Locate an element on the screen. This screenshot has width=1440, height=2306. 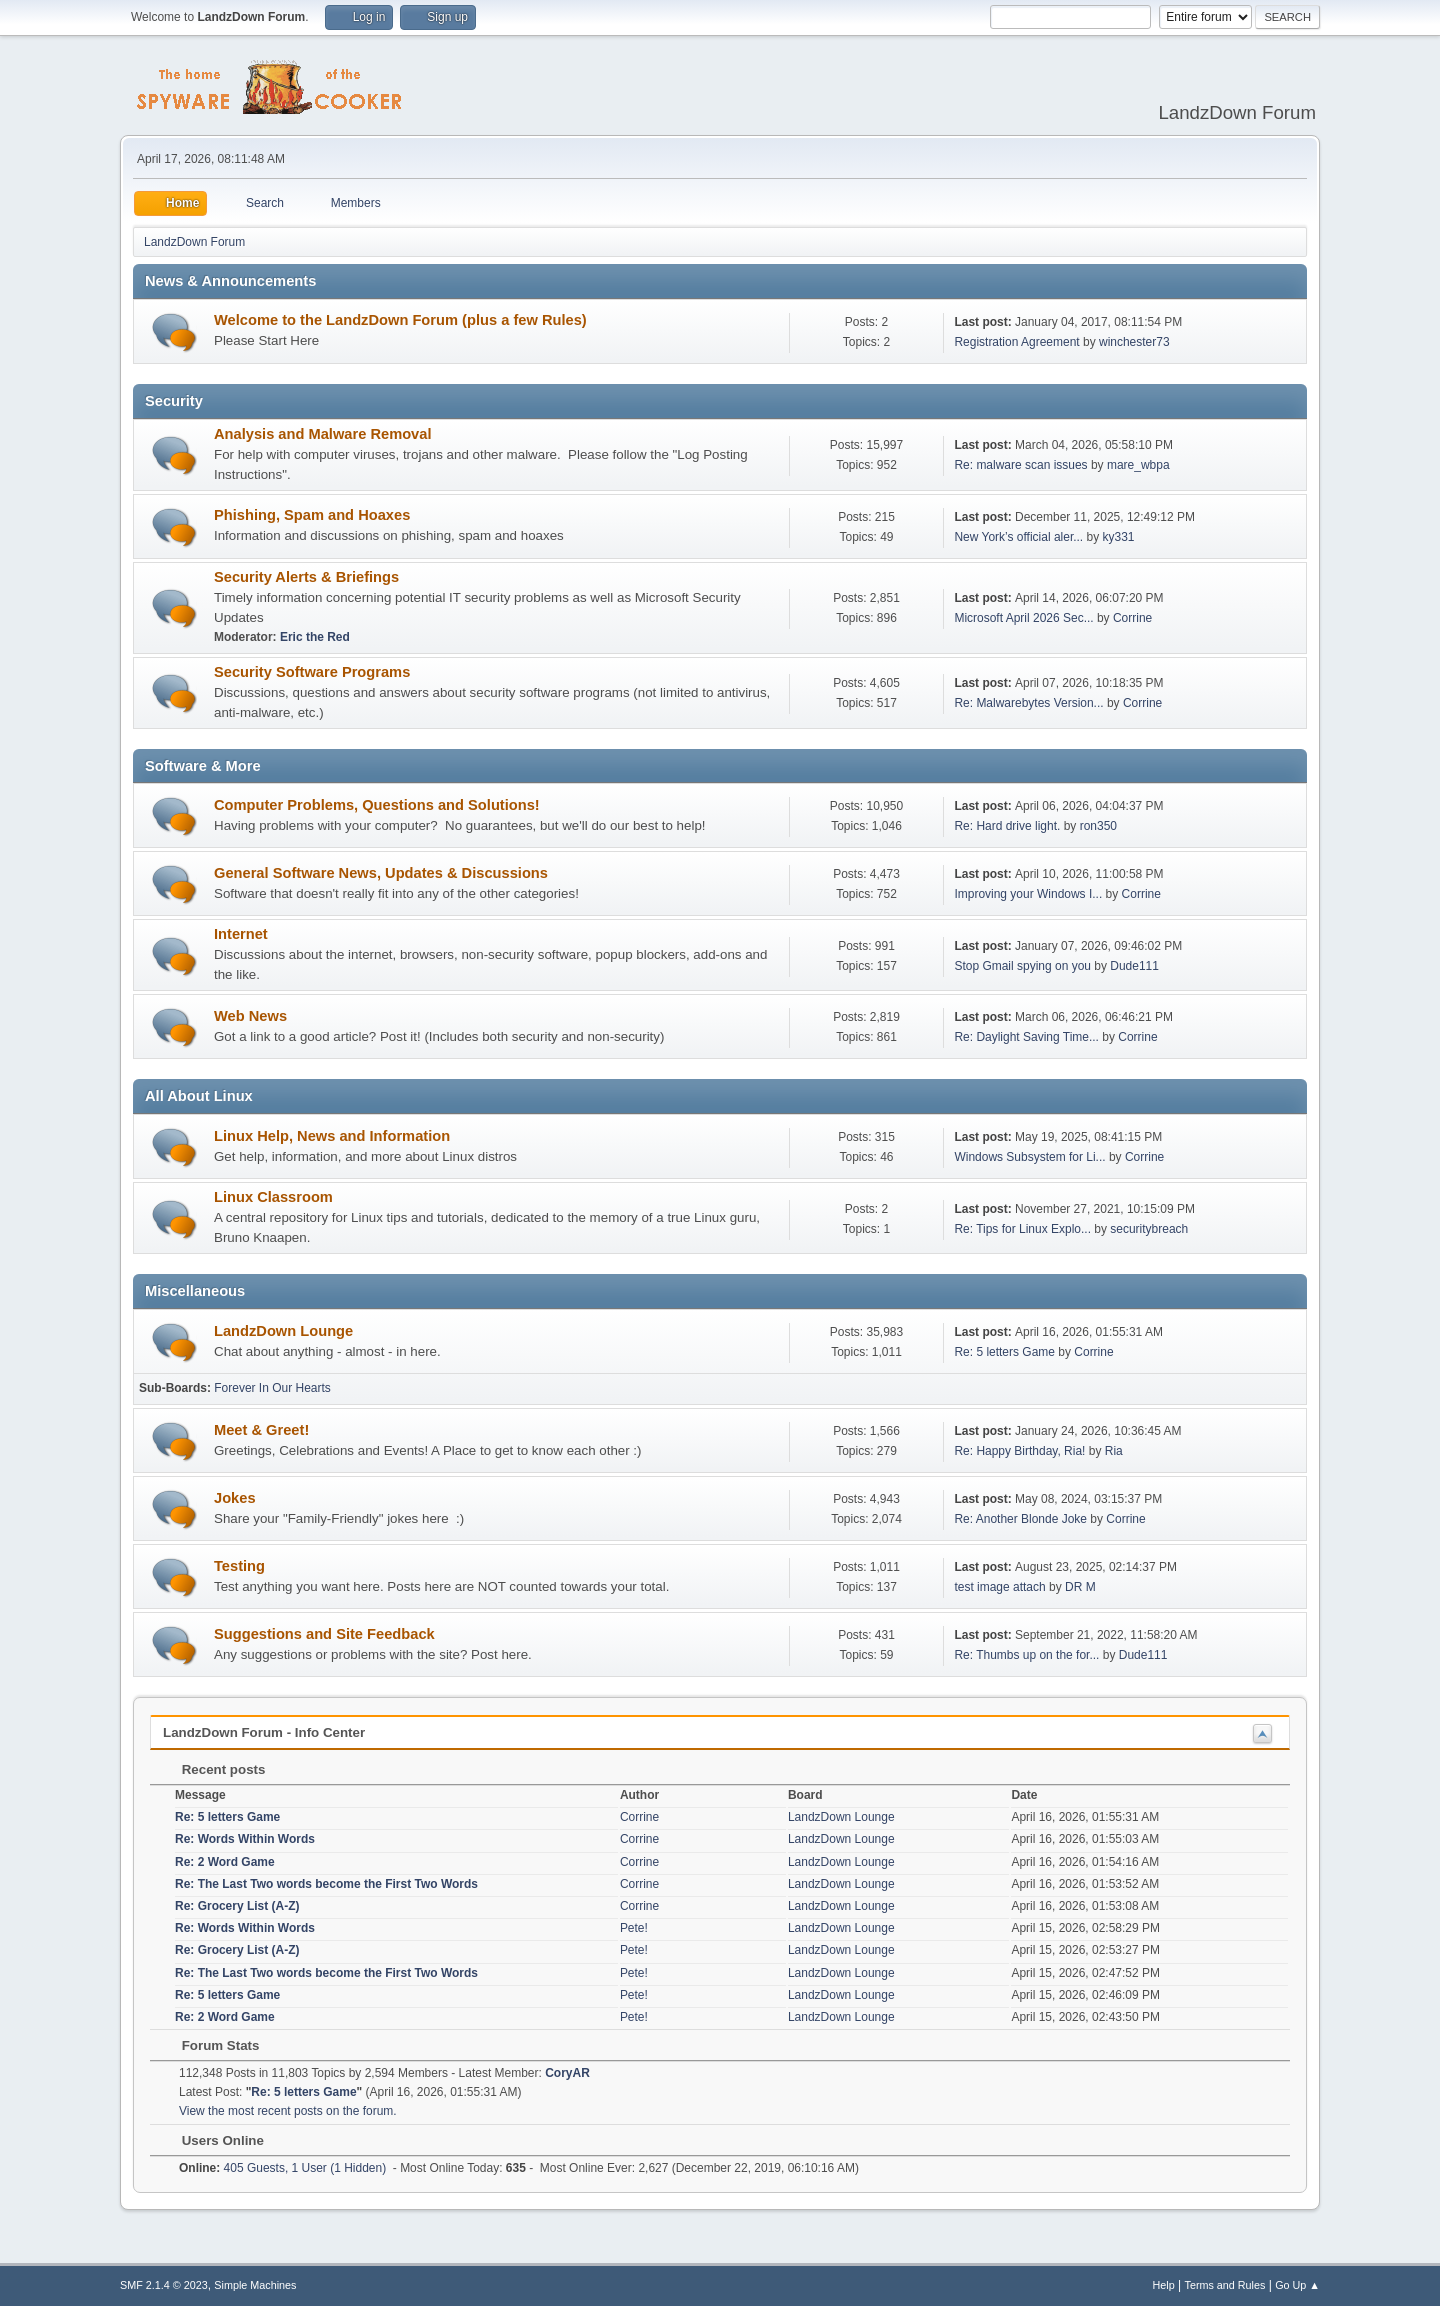
LandzDown Forum - Info Center is located at coordinates (264, 1732).